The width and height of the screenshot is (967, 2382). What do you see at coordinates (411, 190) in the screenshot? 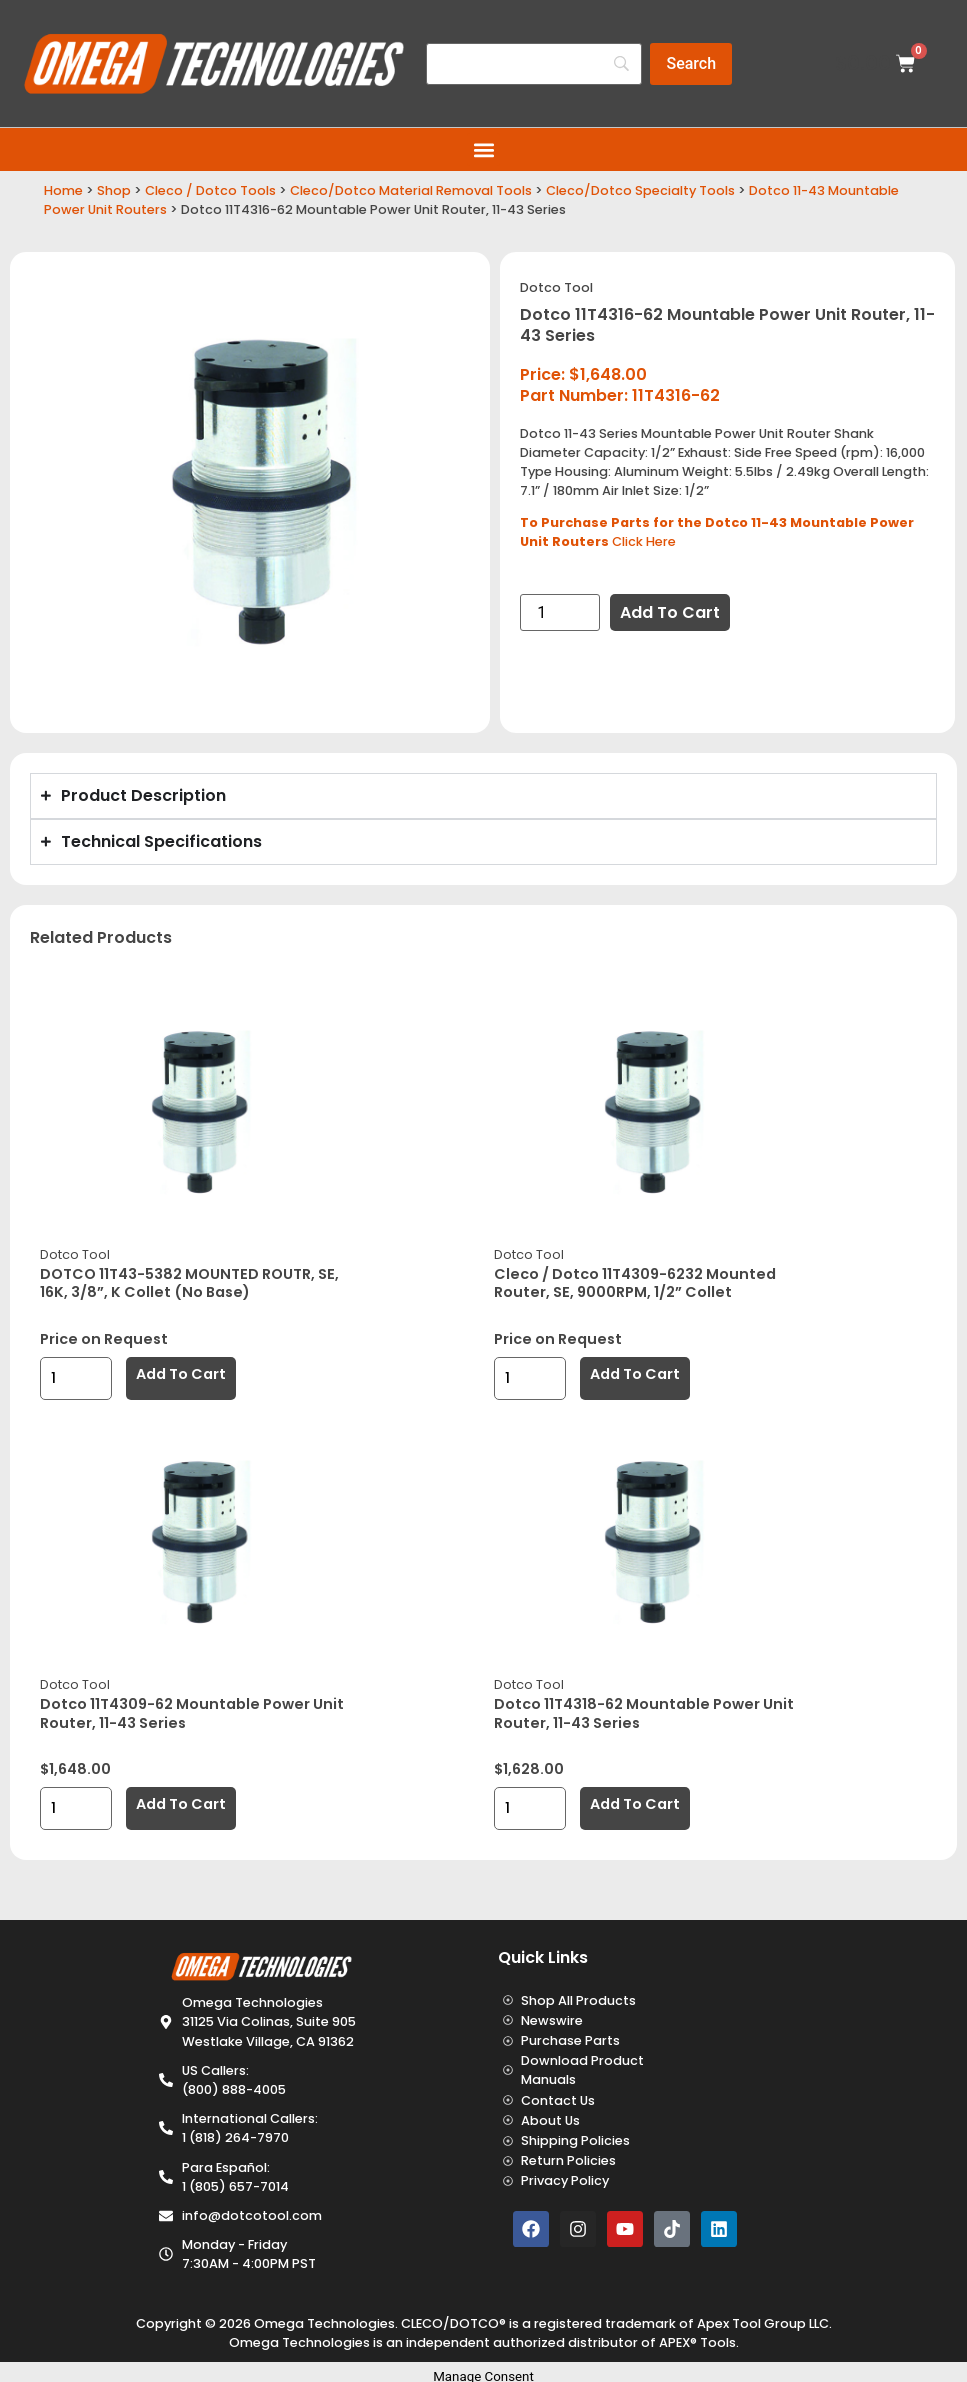
I see `Cleco/Dotco Material Removal Tools` at bounding box center [411, 190].